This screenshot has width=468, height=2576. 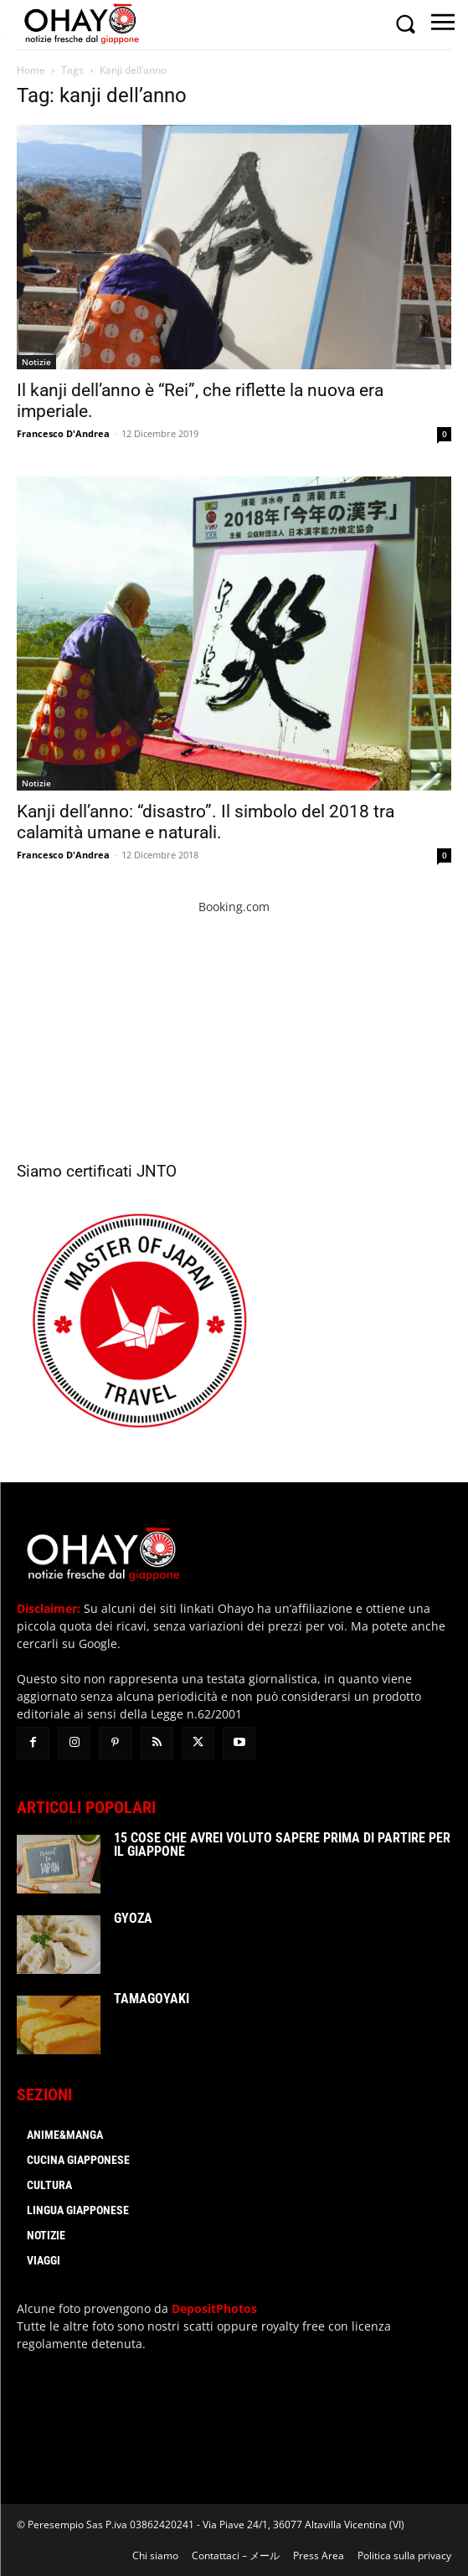 What do you see at coordinates (133, 1918) in the screenshot?
I see `Gyoza` at bounding box center [133, 1918].